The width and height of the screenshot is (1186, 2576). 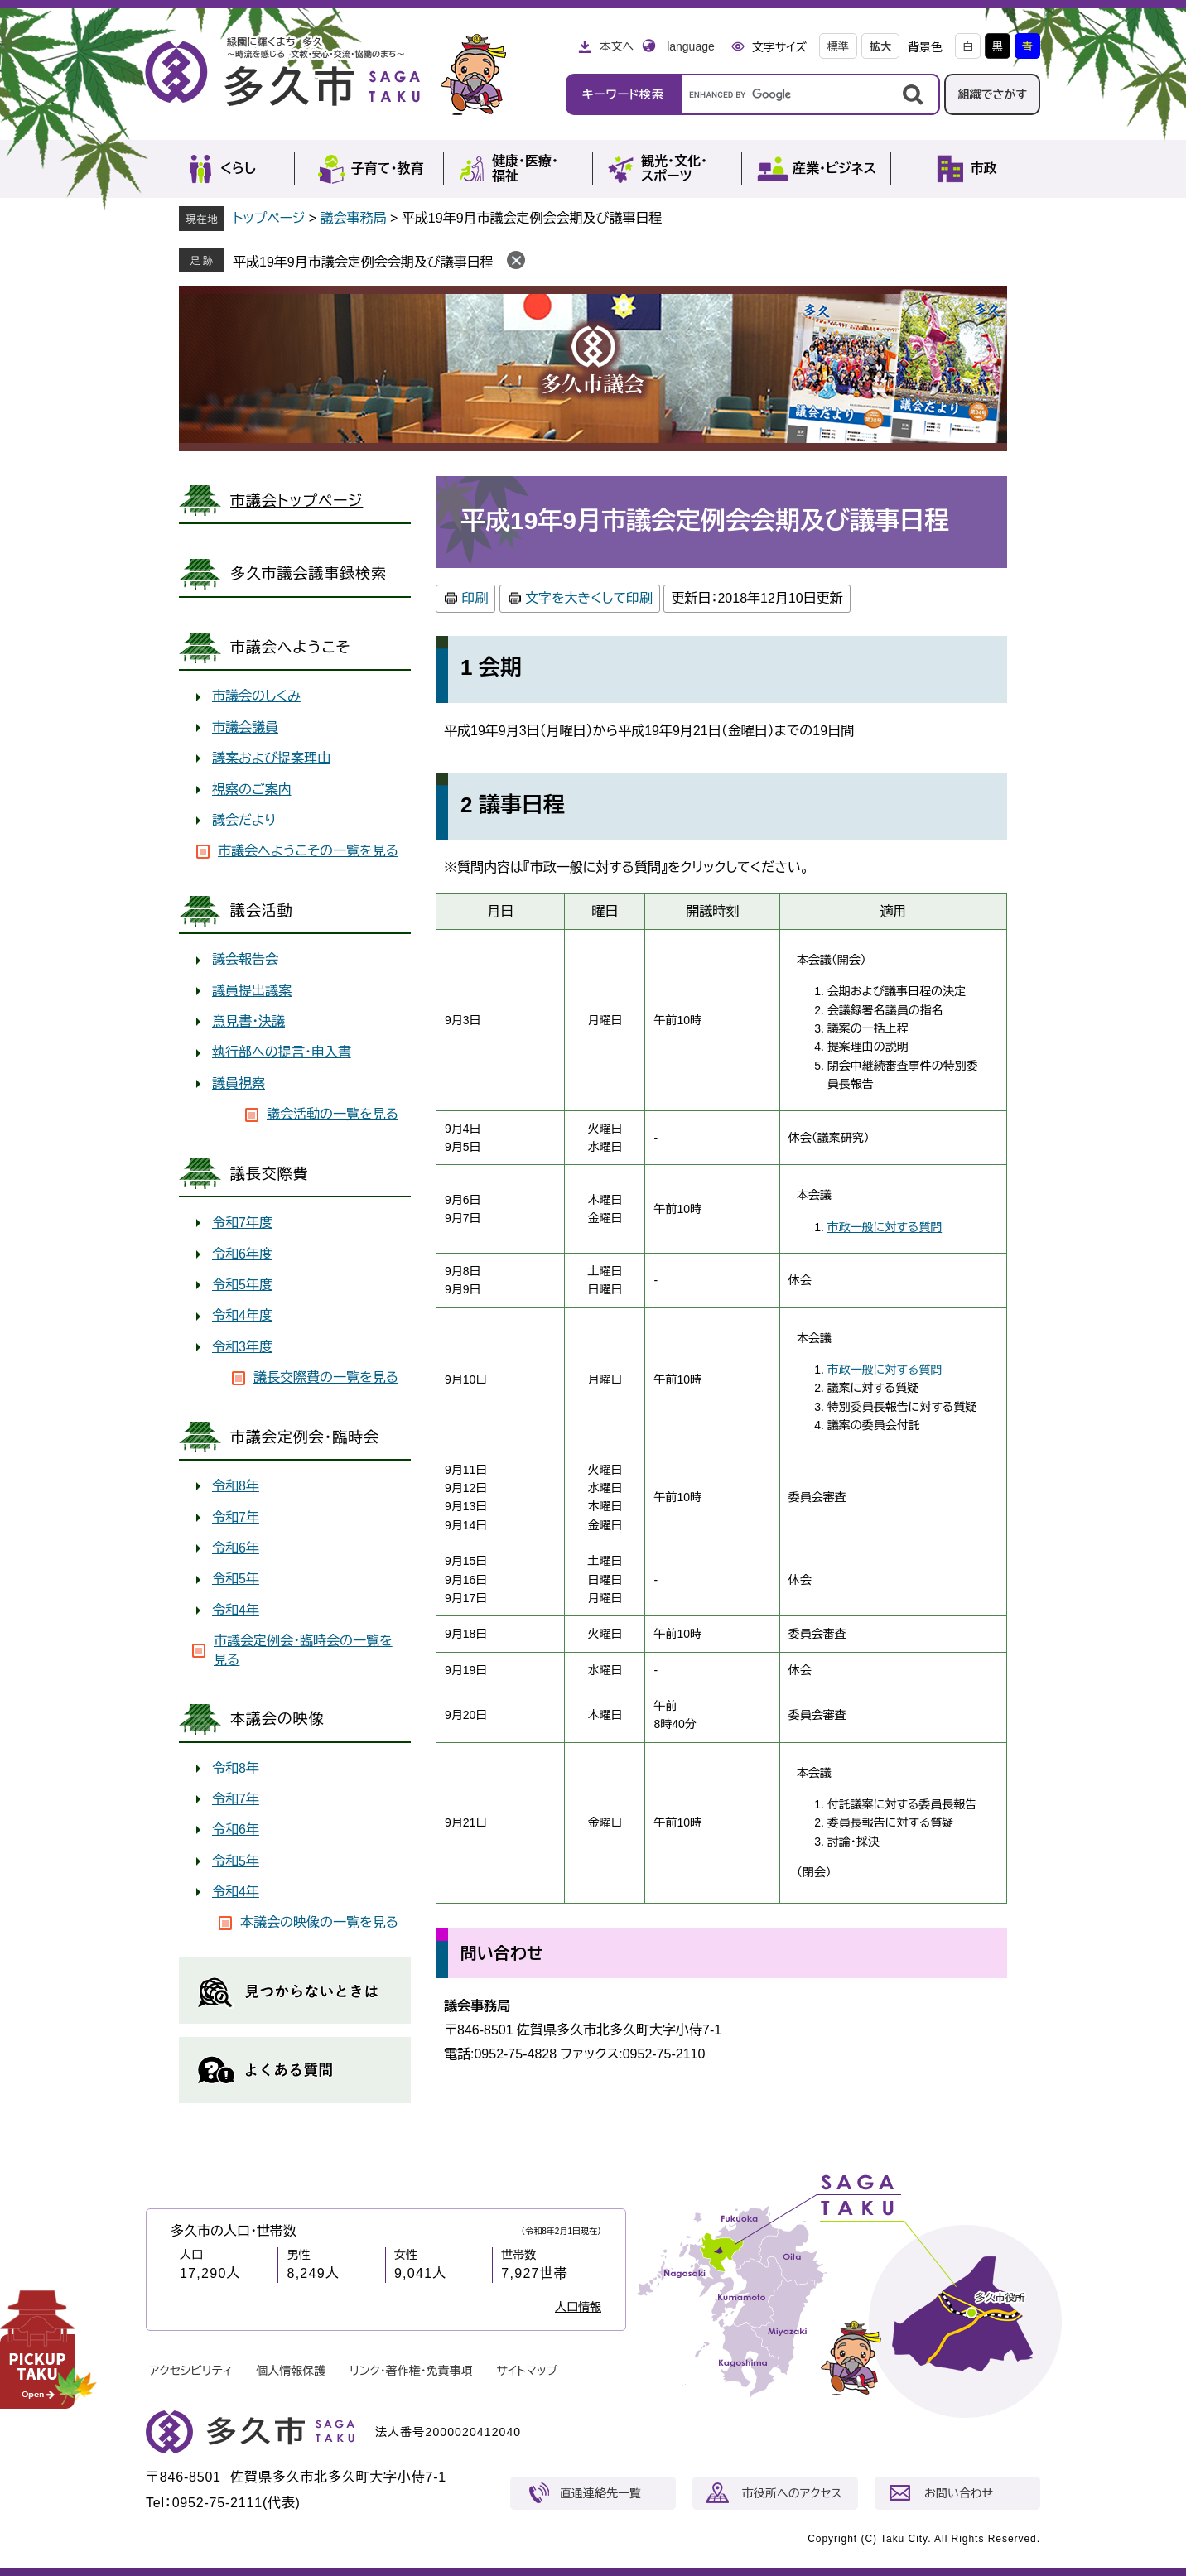 I want to click on 視察のご案内, so click(x=252, y=789).